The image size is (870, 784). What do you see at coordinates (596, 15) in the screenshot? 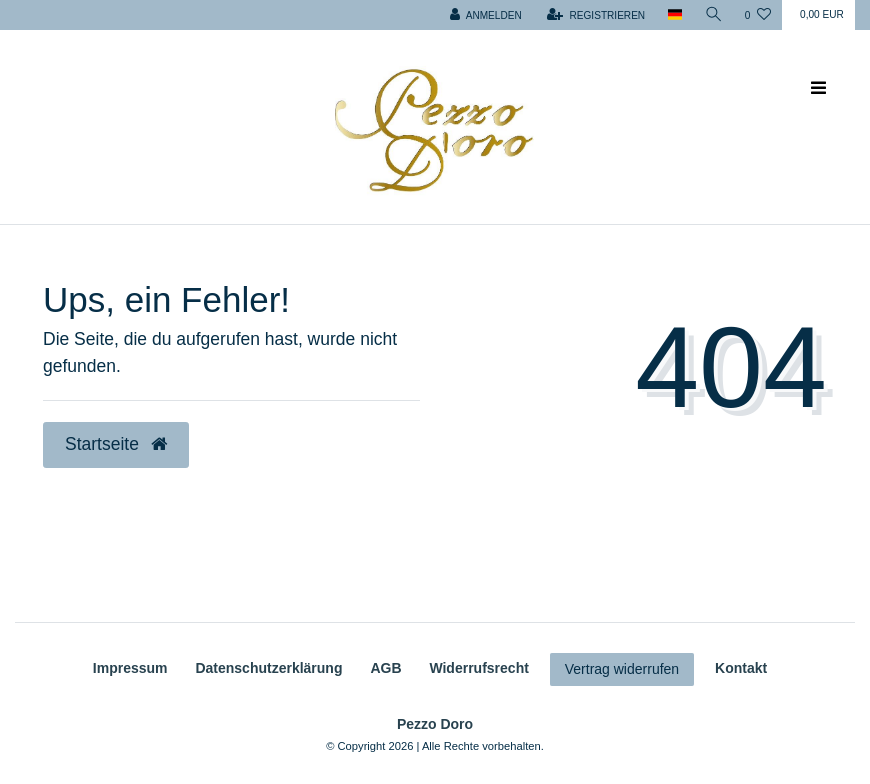
I see `[Registrieren]` at bounding box center [596, 15].